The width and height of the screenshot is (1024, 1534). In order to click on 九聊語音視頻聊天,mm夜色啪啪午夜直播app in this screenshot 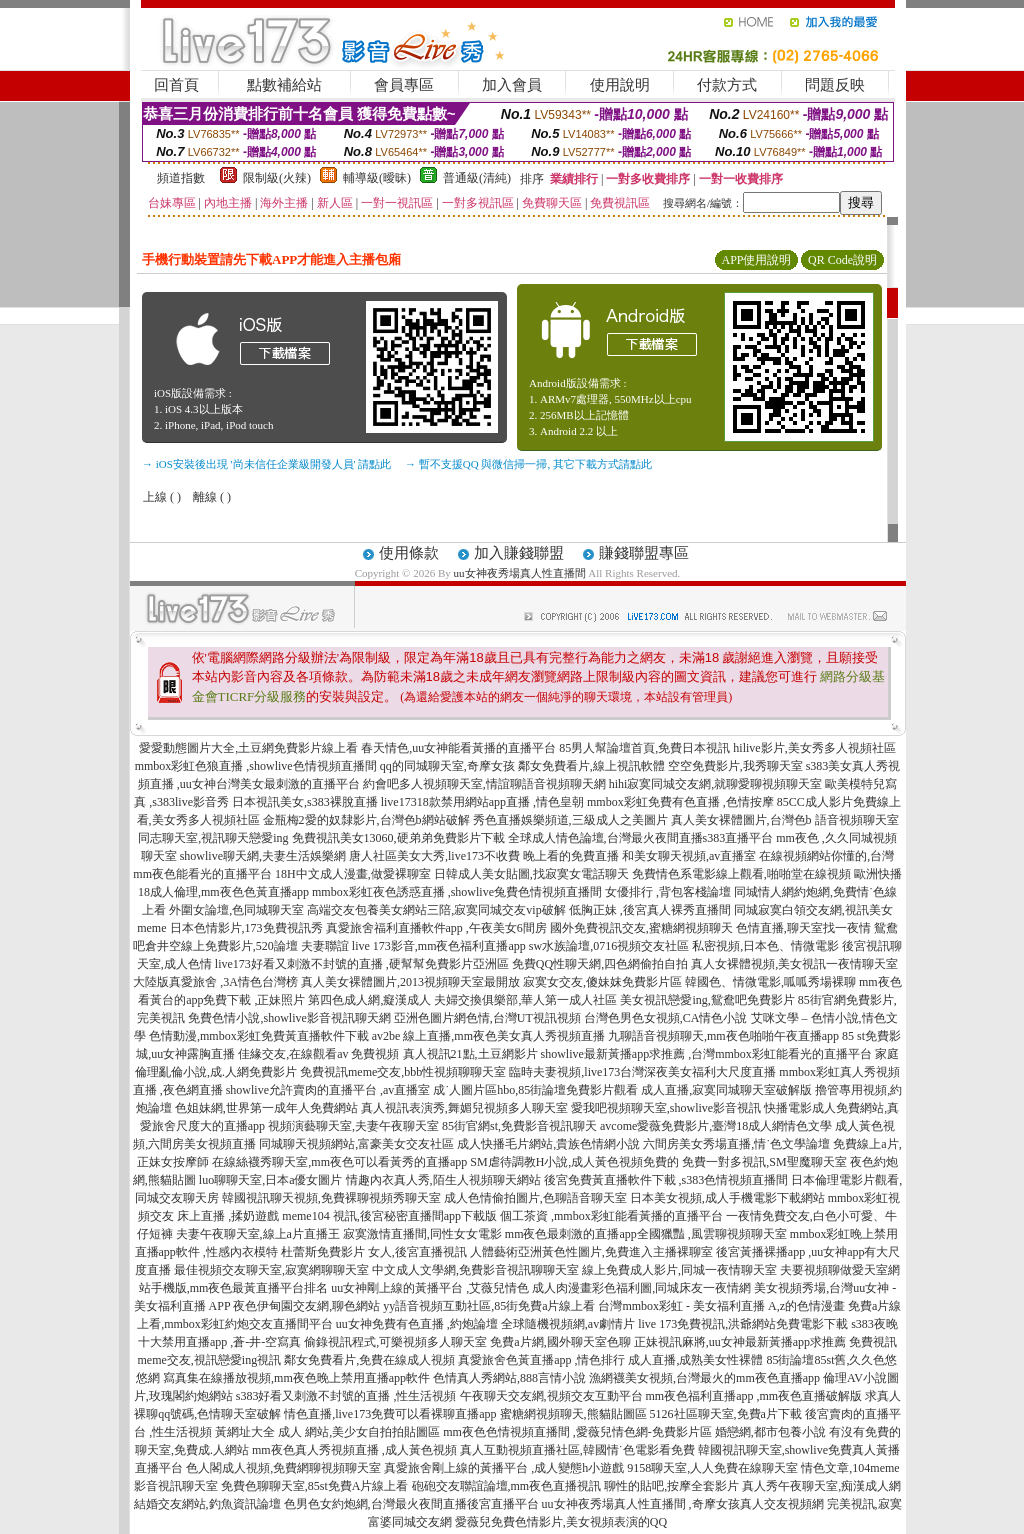, I will do `click(723, 1036)`.